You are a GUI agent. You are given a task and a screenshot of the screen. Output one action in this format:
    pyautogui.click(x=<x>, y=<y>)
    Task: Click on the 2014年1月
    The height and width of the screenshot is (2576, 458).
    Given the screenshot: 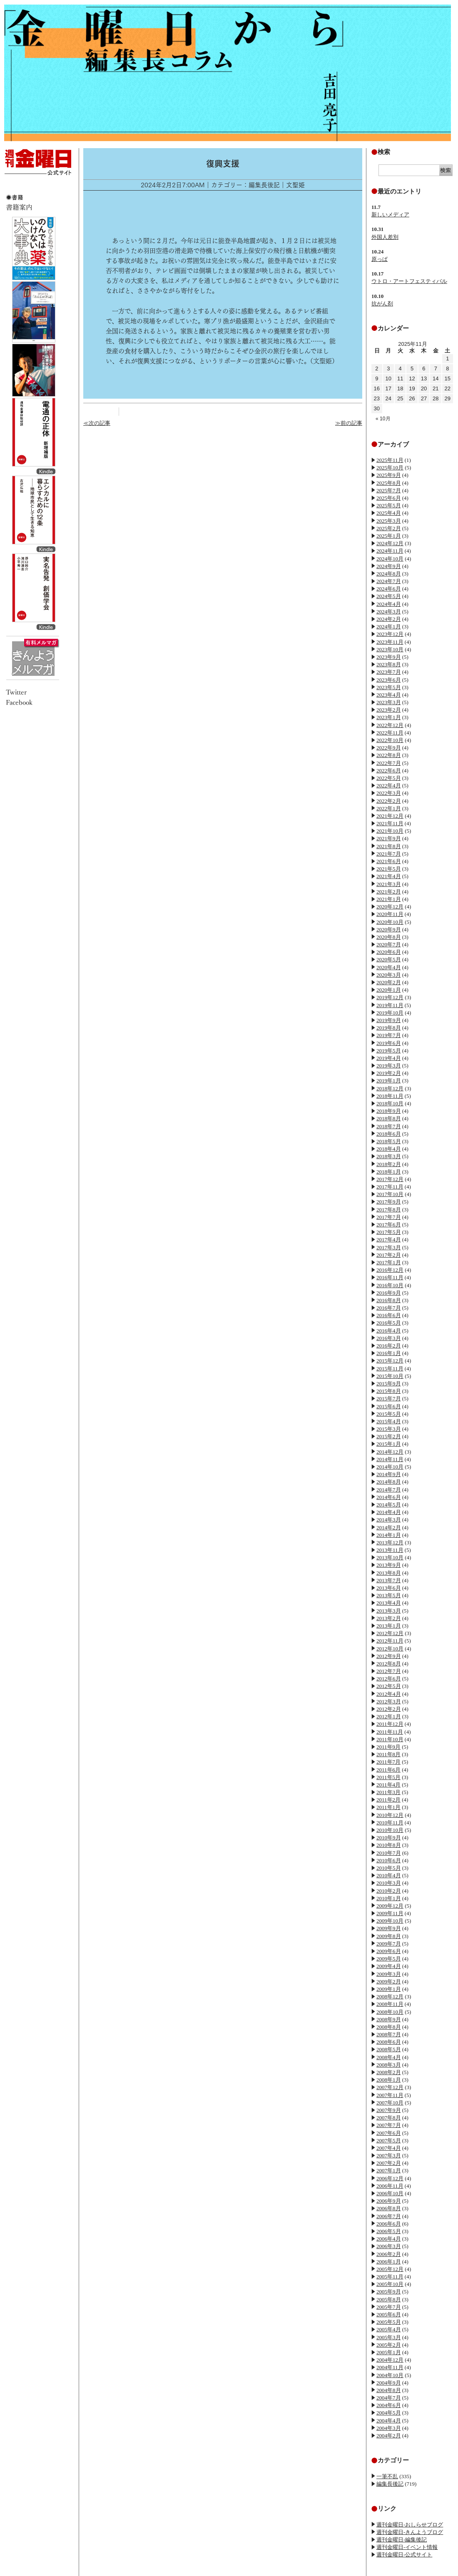 What is the action you would take?
    pyautogui.click(x=388, y=1535)
    